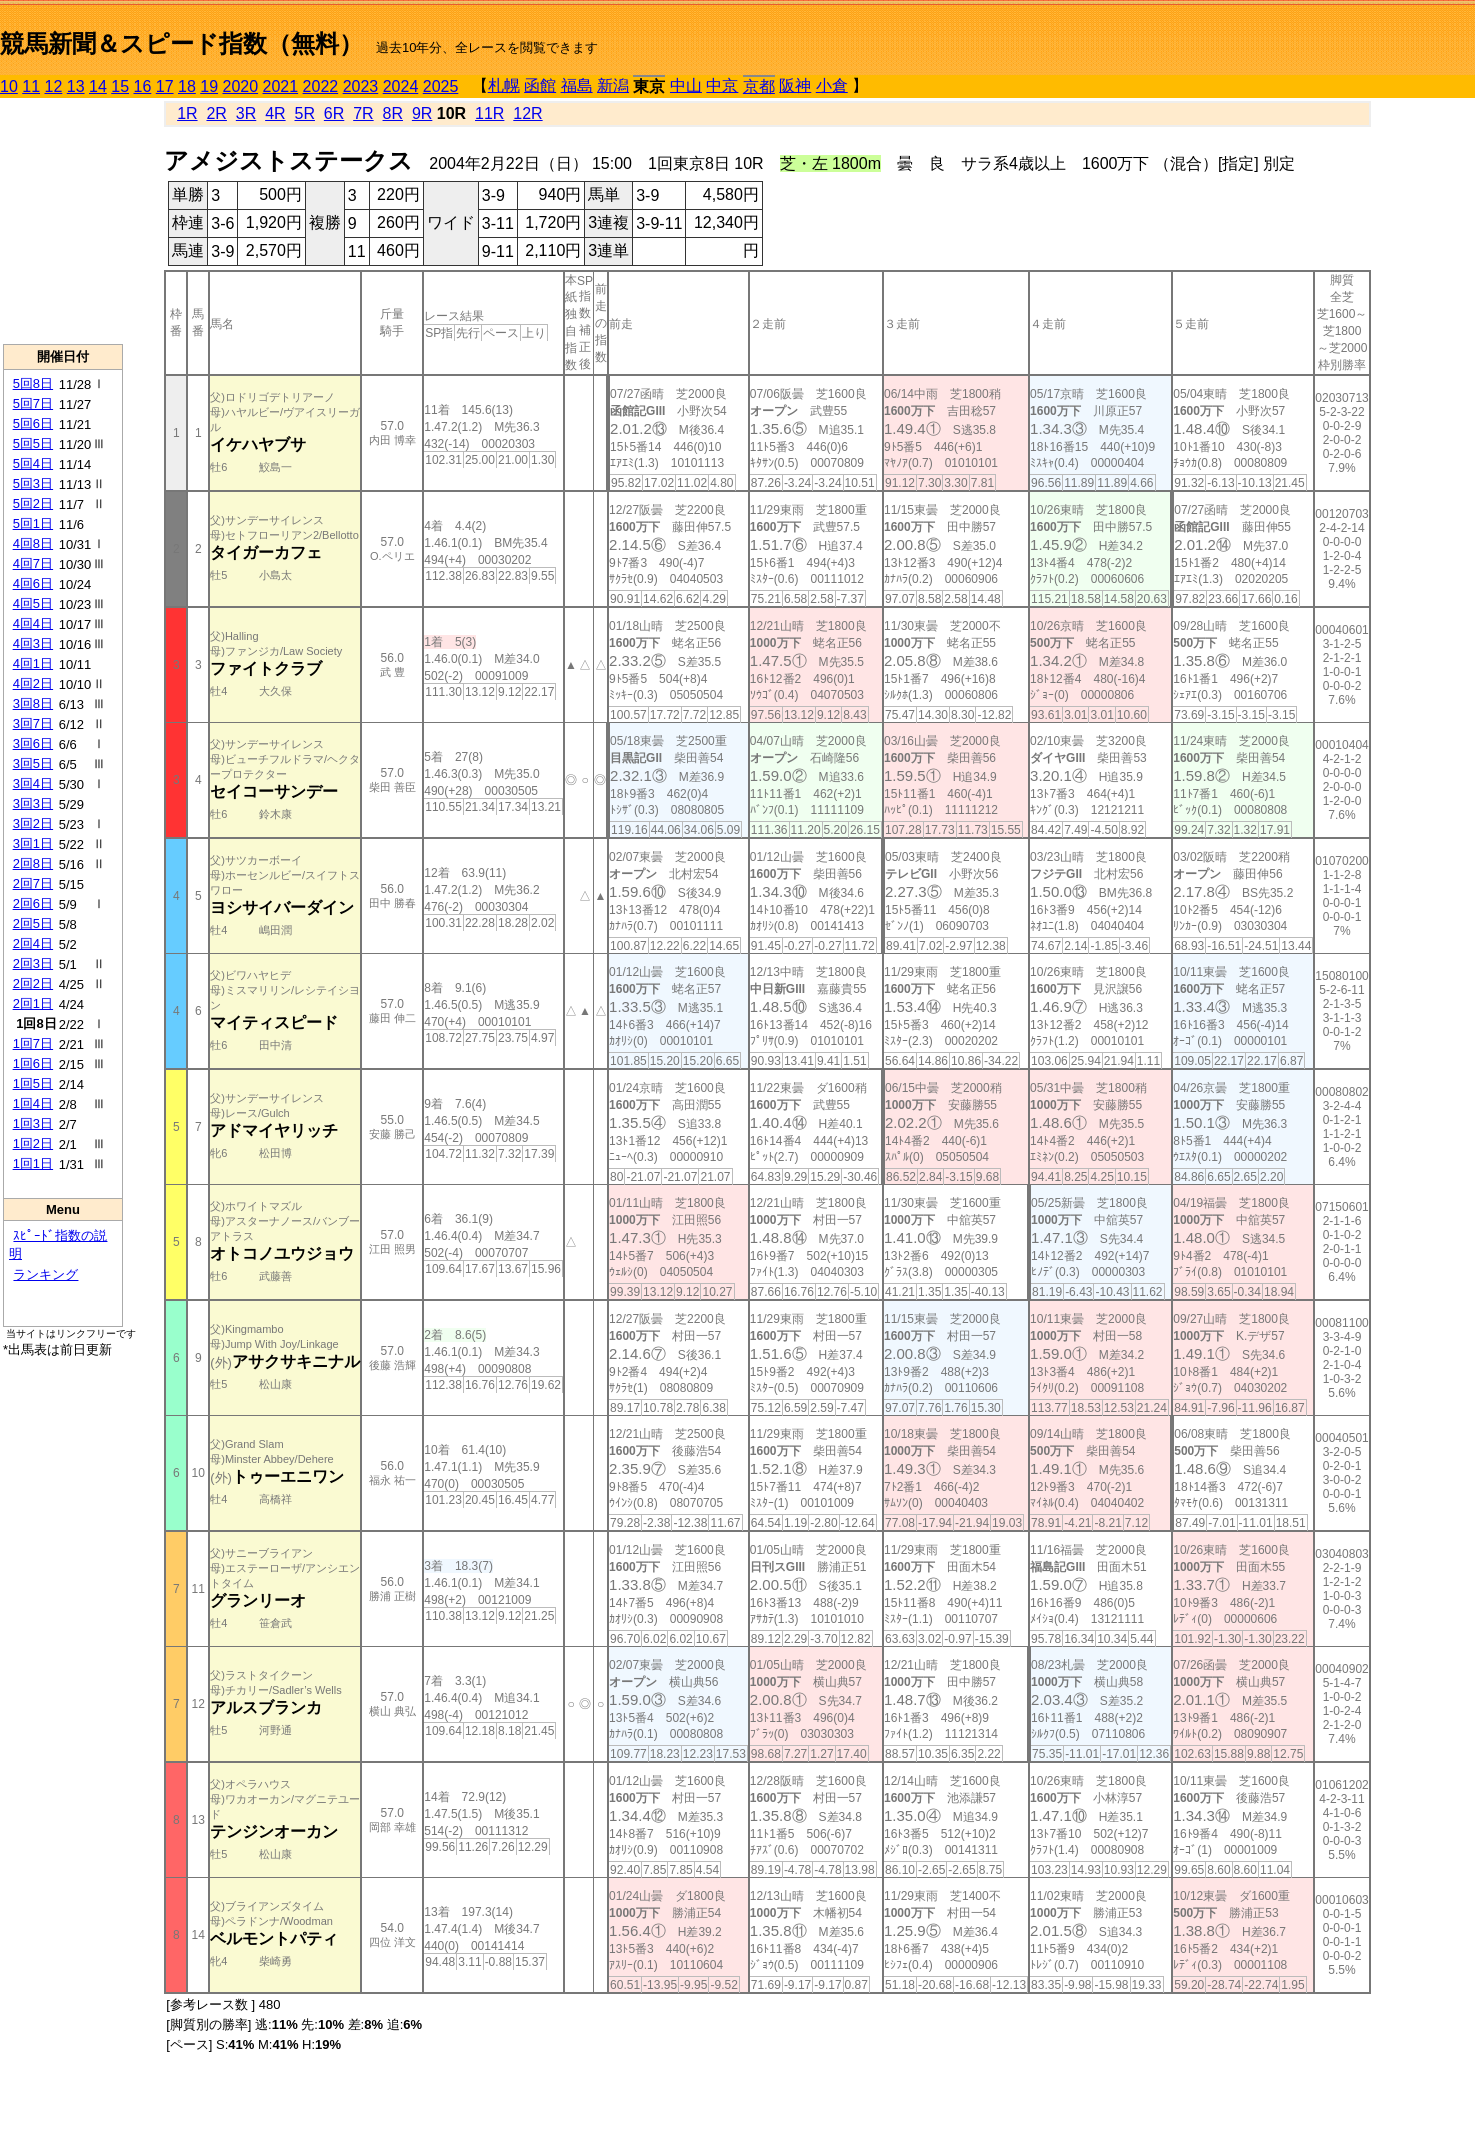  Describe the element at coordinates (33, 463) in the screenshot. I see `5回4日` at that location.